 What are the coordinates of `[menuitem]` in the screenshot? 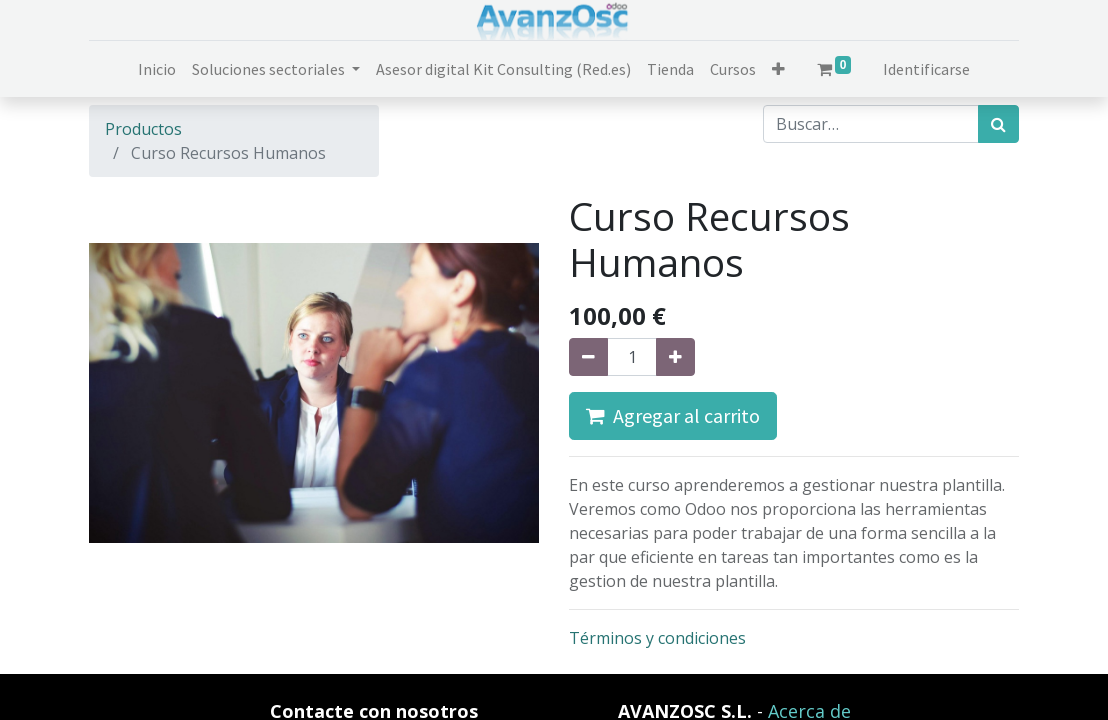 It's located at (157, 69).